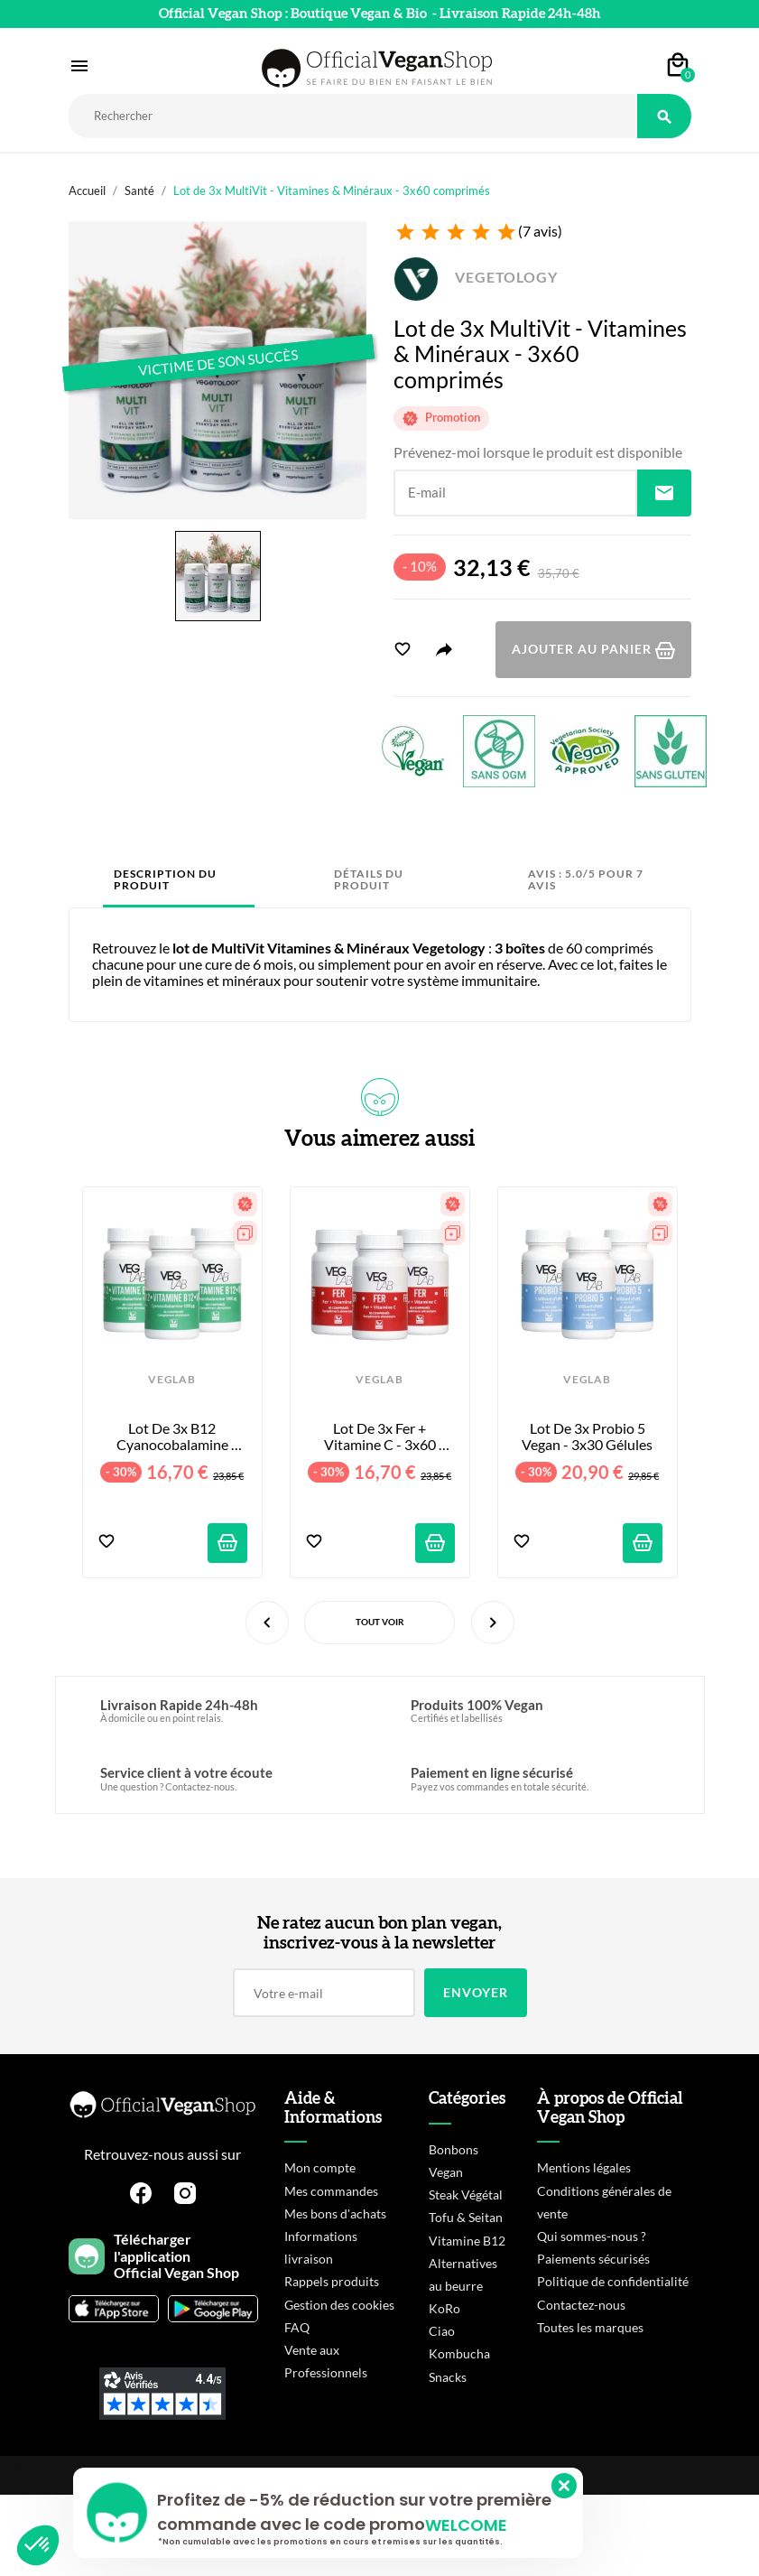 Image resolution: width=759 pixels, height=2576 pixels. Describe the element at coordinates (591, 2236) in the screenshot. I see `Qui sommes-nous ?` at that location.